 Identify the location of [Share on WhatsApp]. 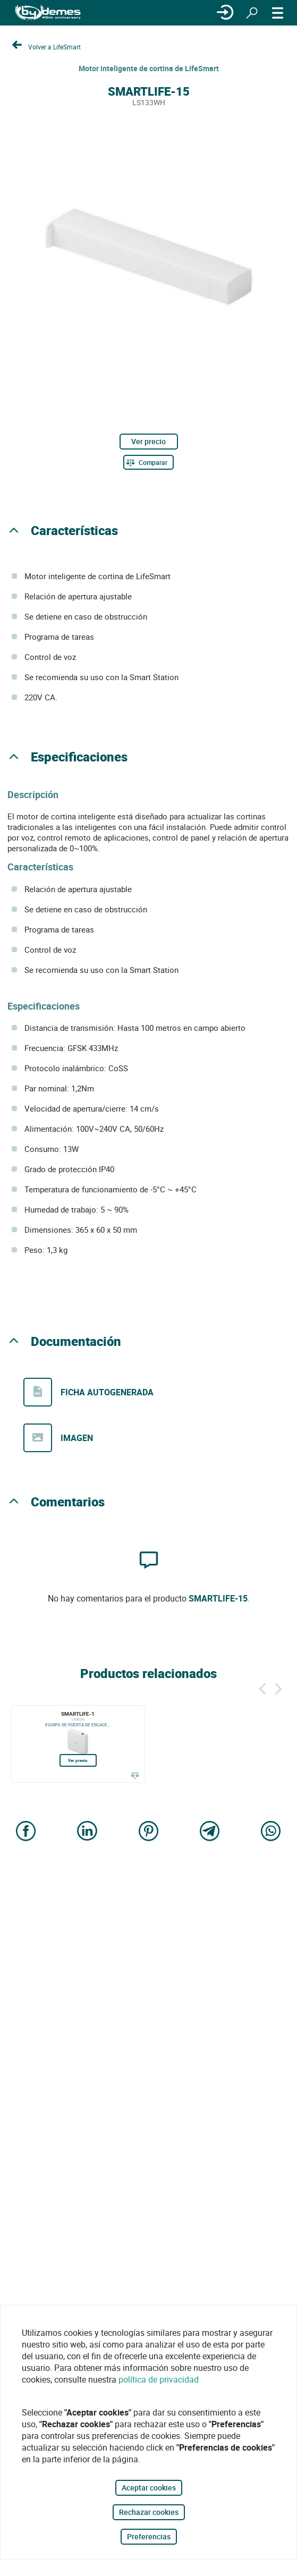
(271, 1831).